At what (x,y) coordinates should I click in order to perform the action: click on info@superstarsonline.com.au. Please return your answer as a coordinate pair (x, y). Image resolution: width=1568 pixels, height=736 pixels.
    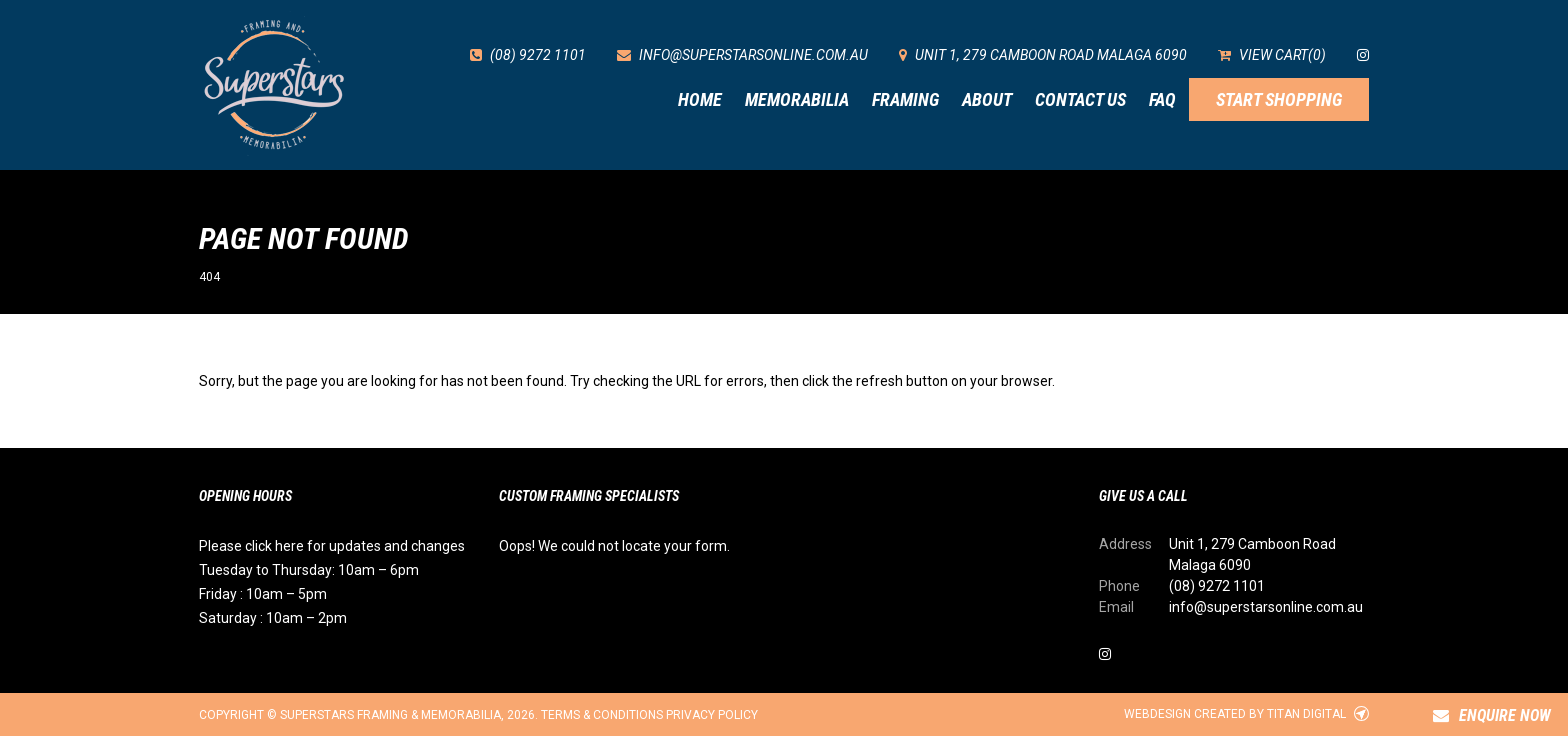
    Looking at the image, I should click on (1266, 607).